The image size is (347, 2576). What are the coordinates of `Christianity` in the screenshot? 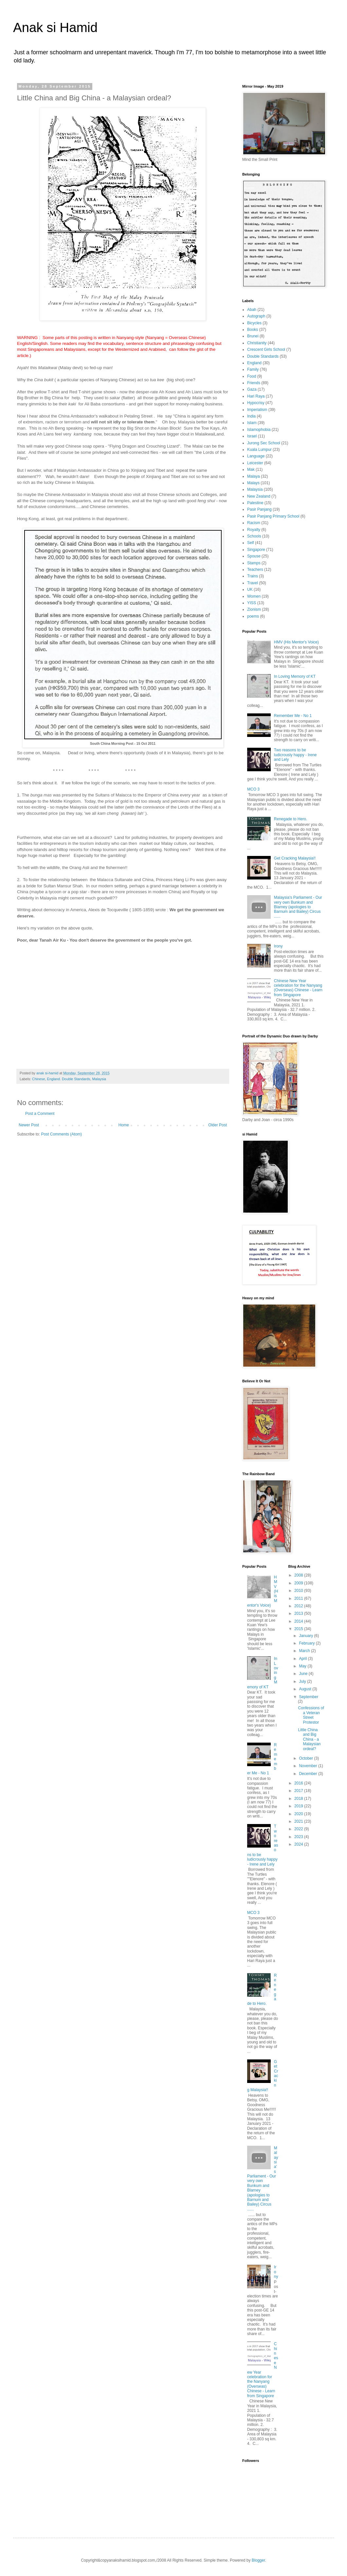 It's located at (256, 343).